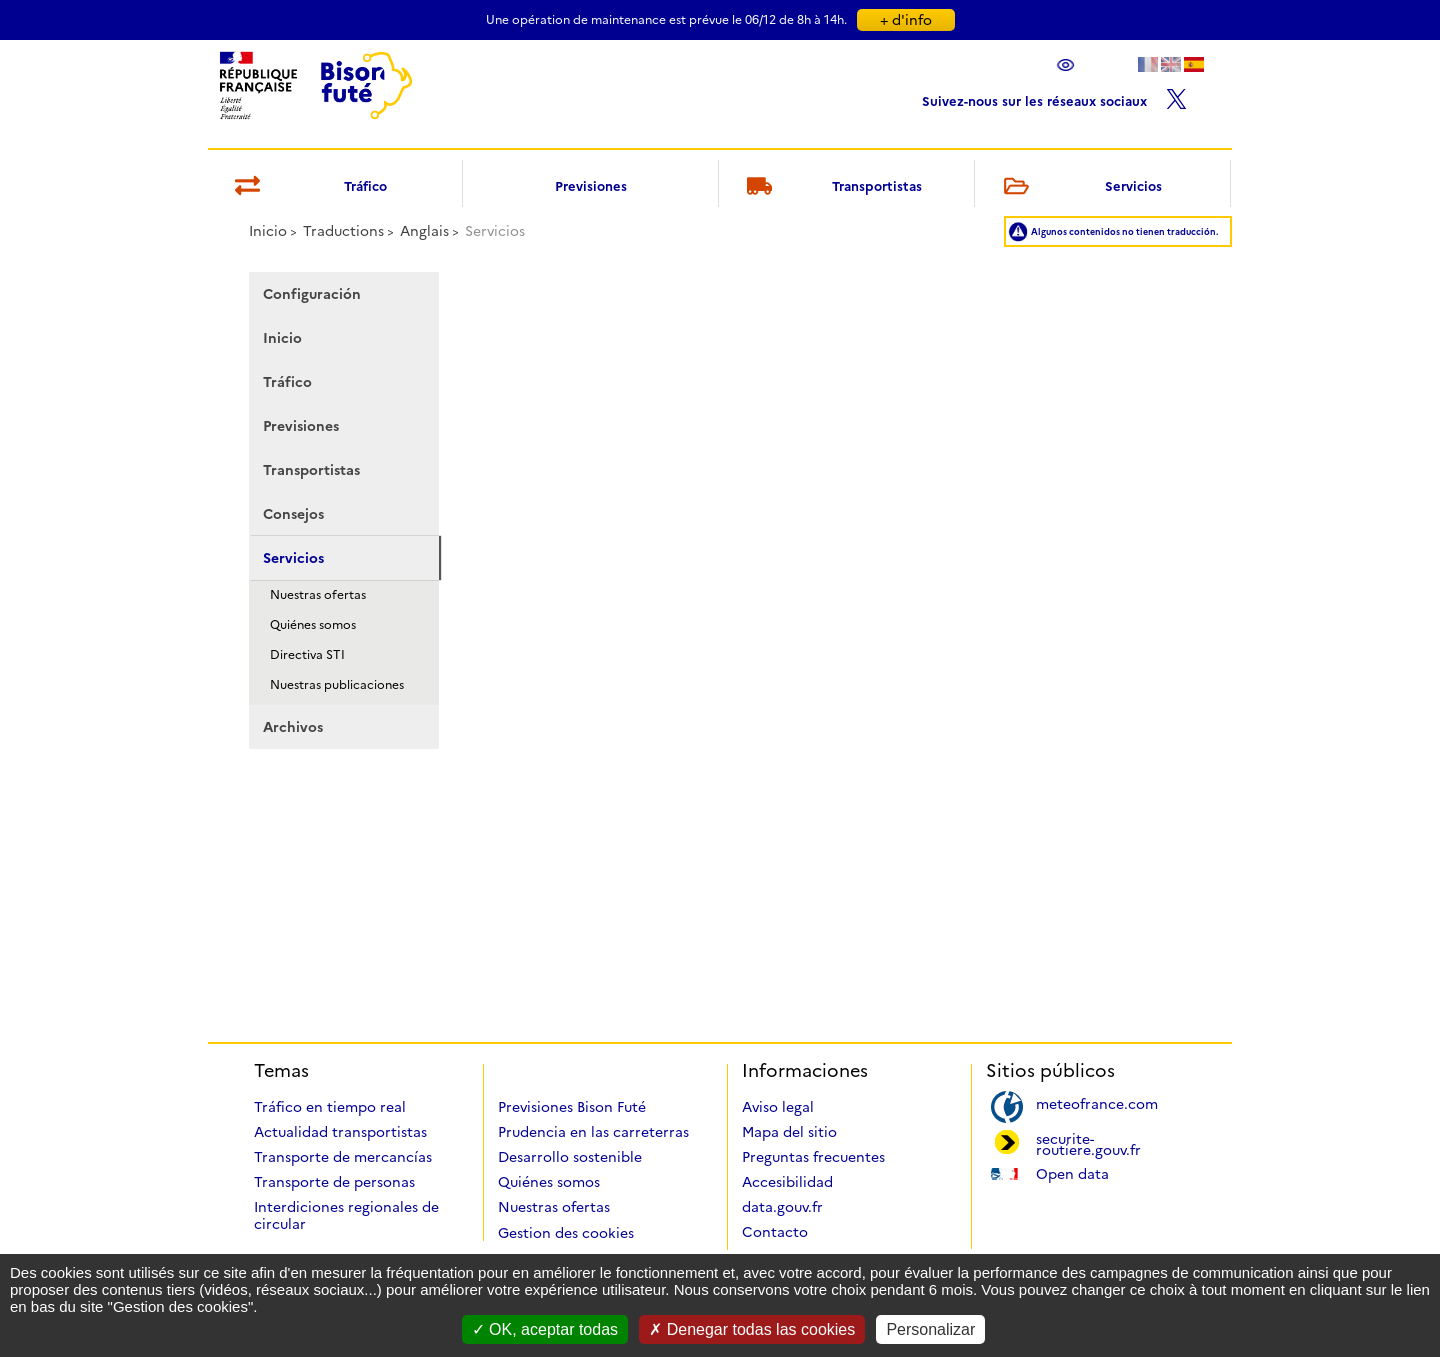  What do you see at coordinates (1072, 1172) in the screenshot?
I see `Open data` at bounding box center [1072, 1172].